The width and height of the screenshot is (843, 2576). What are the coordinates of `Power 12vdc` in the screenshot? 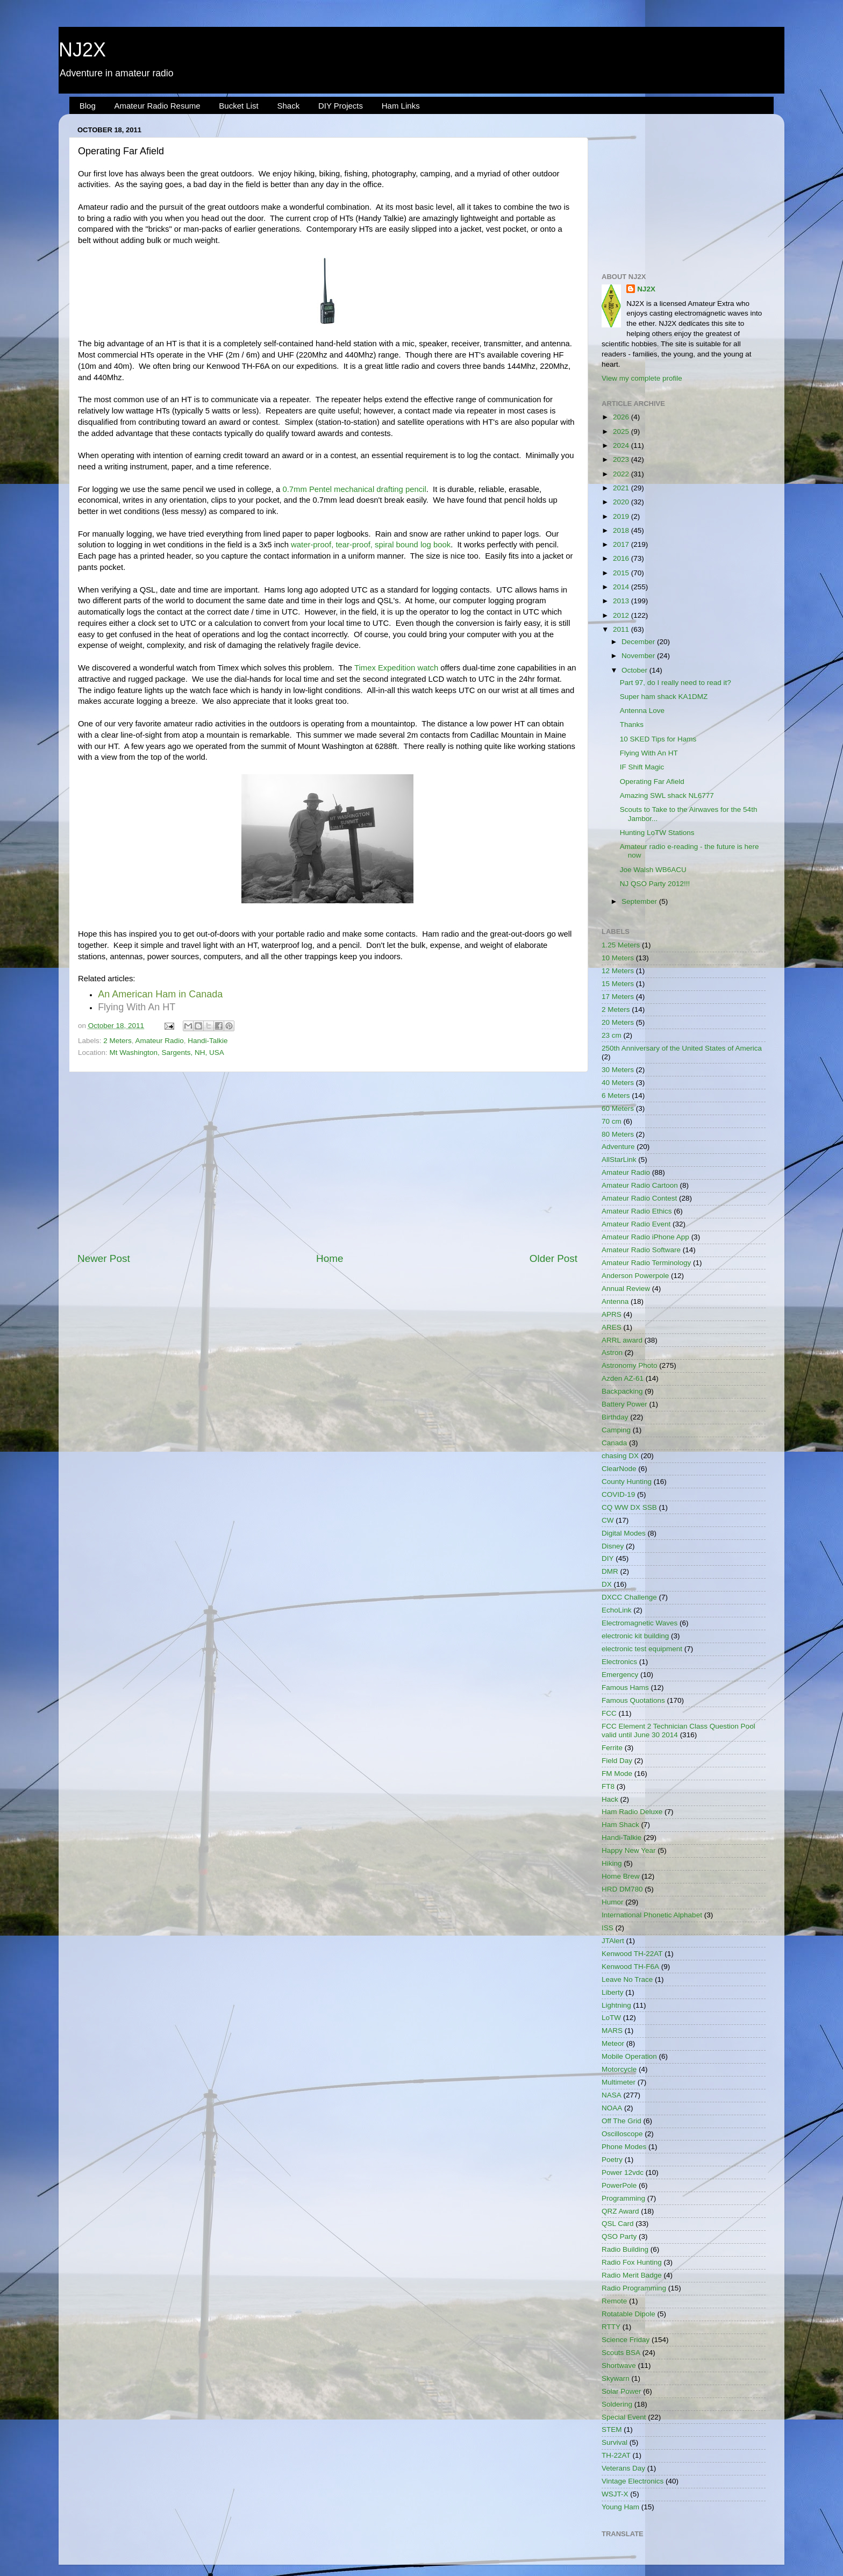 It's located at (623, 2172).